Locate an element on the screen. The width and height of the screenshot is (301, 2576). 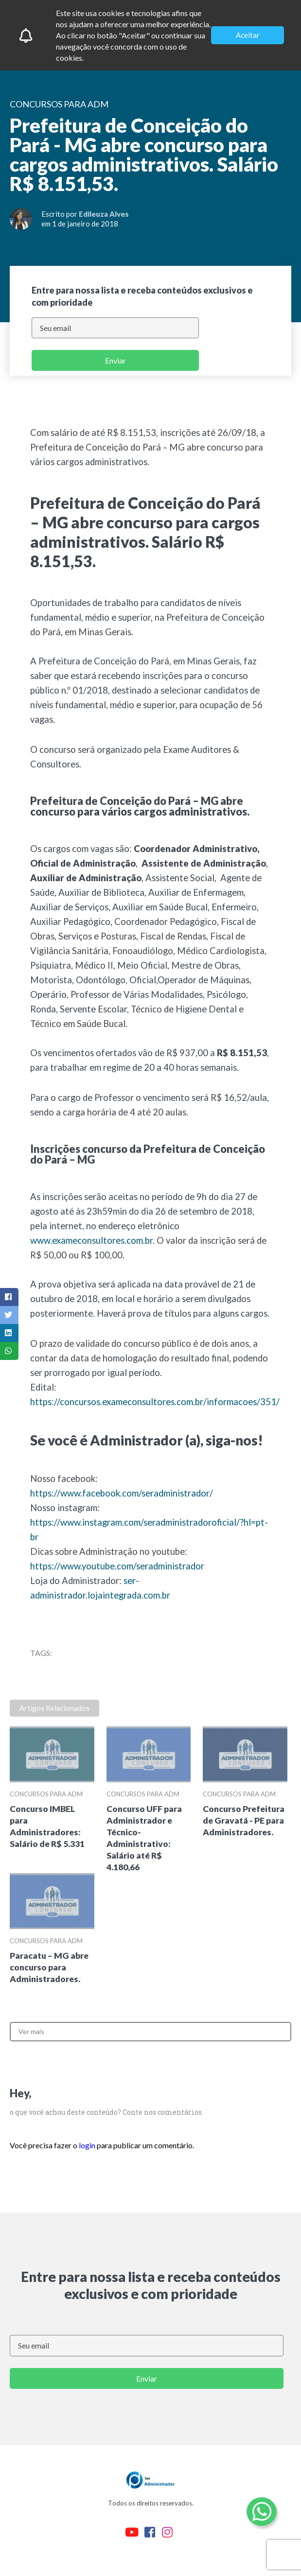
Artigos Relacionados is located at coordinates (54, 1708).